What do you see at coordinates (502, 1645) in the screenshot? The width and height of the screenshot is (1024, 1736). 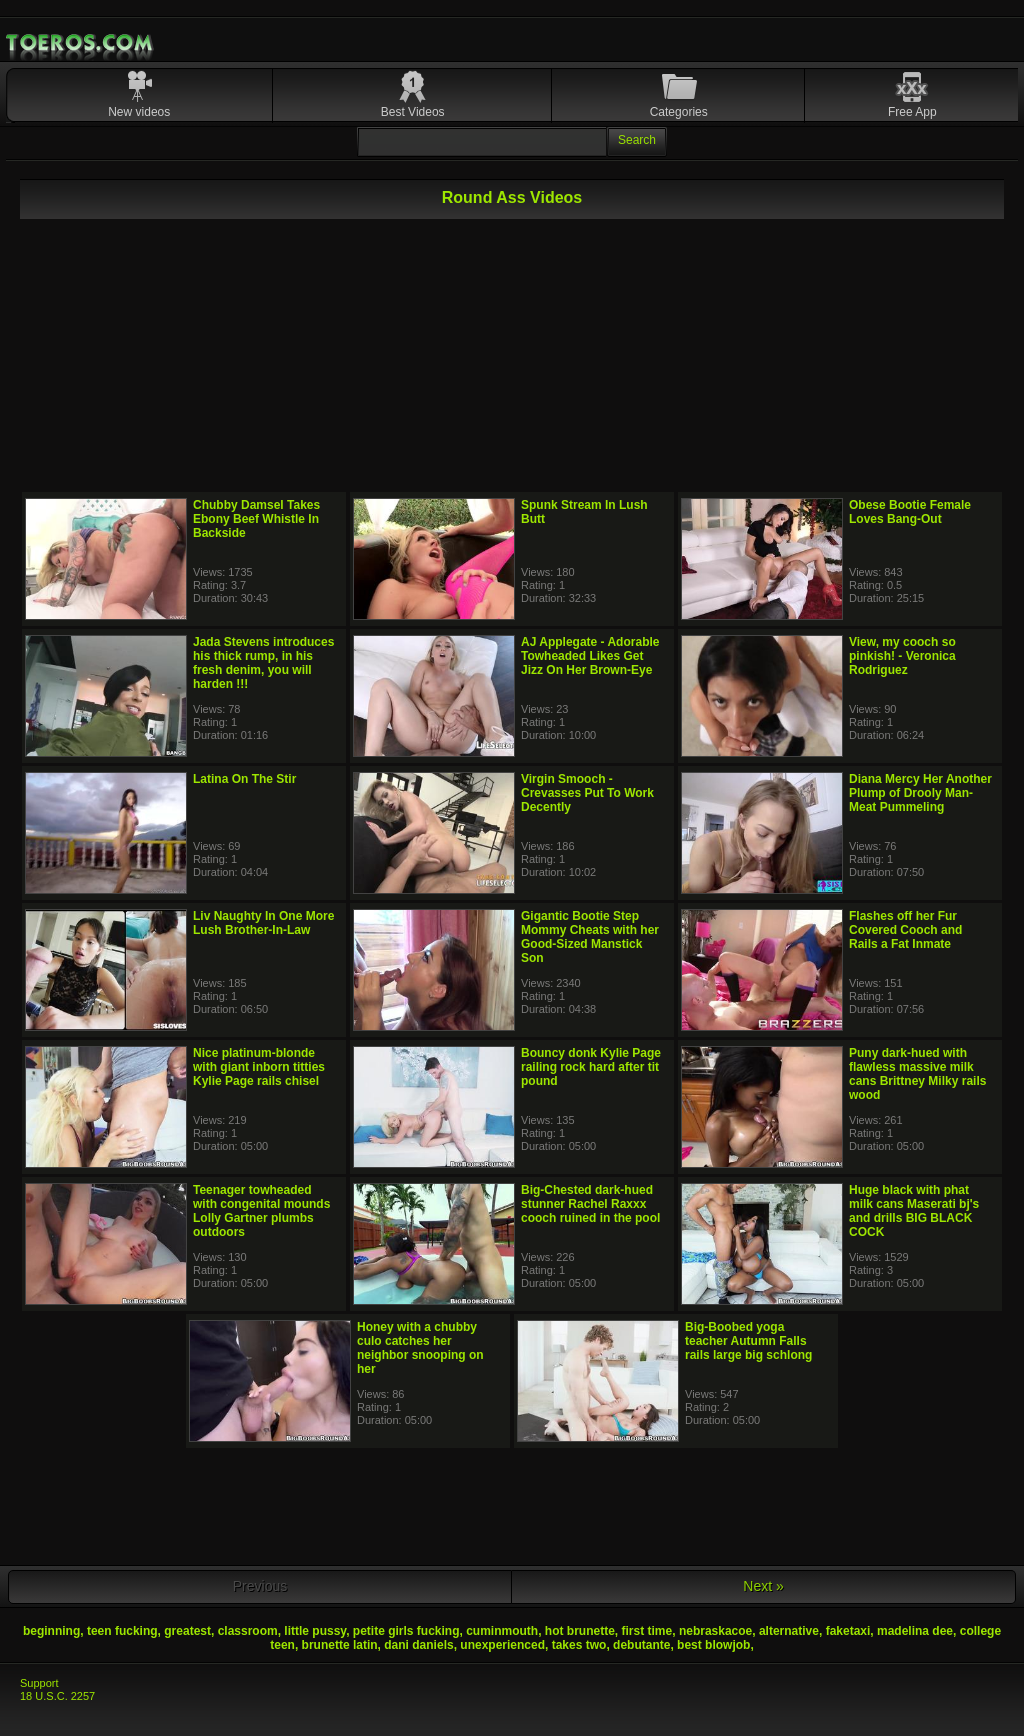 I see `unexperienced` at bounding box center [502, 1645].